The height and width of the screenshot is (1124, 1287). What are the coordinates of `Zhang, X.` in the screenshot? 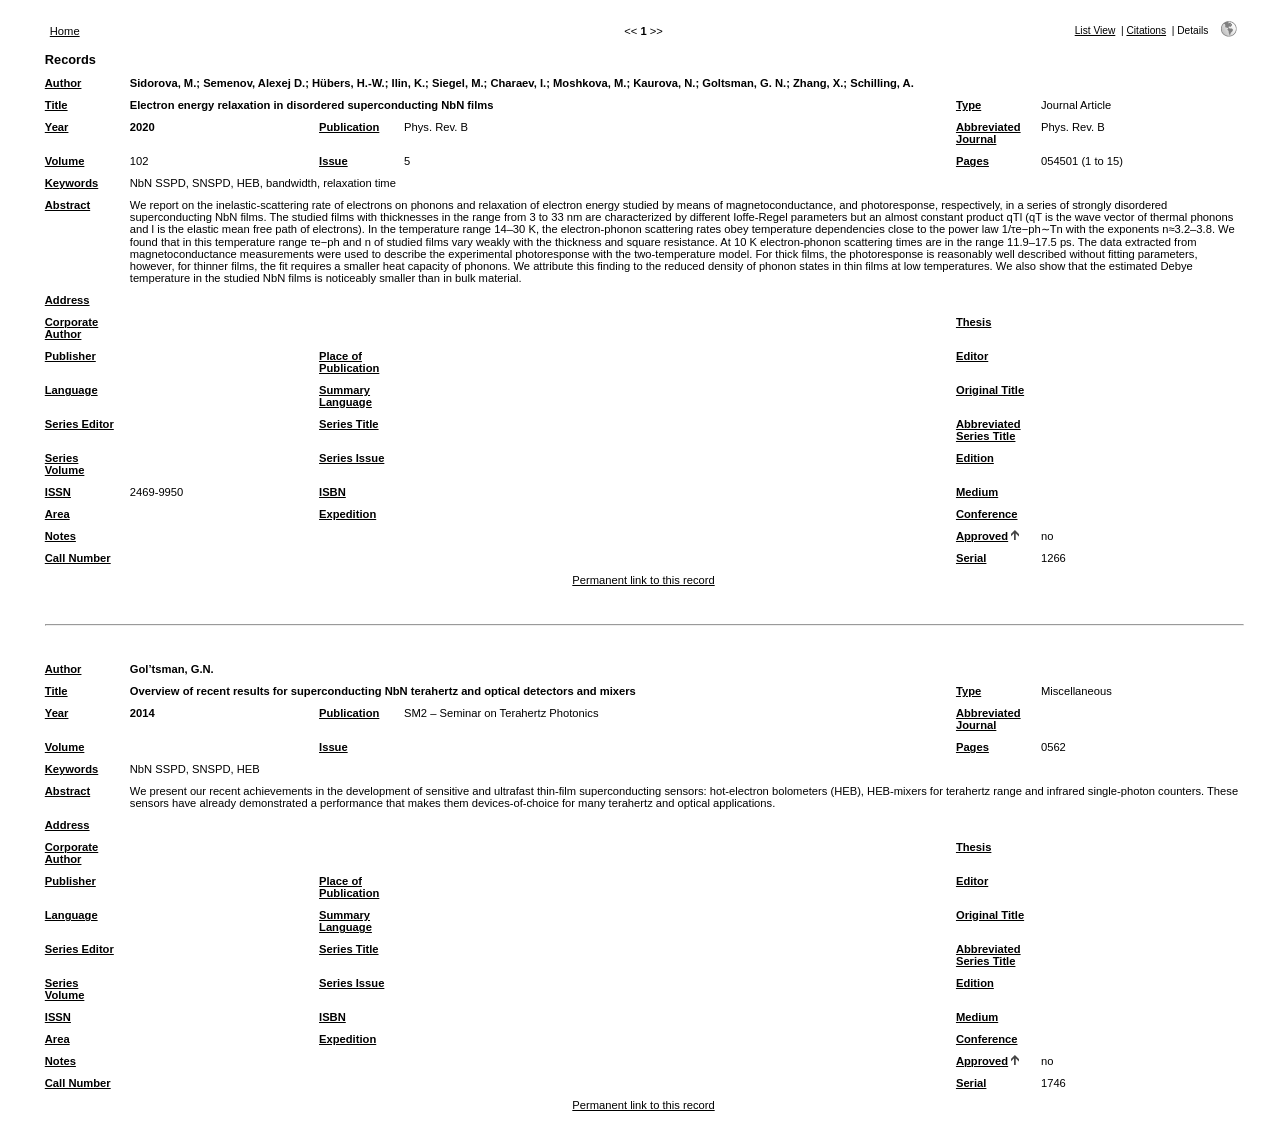 It's located at (818, 83).